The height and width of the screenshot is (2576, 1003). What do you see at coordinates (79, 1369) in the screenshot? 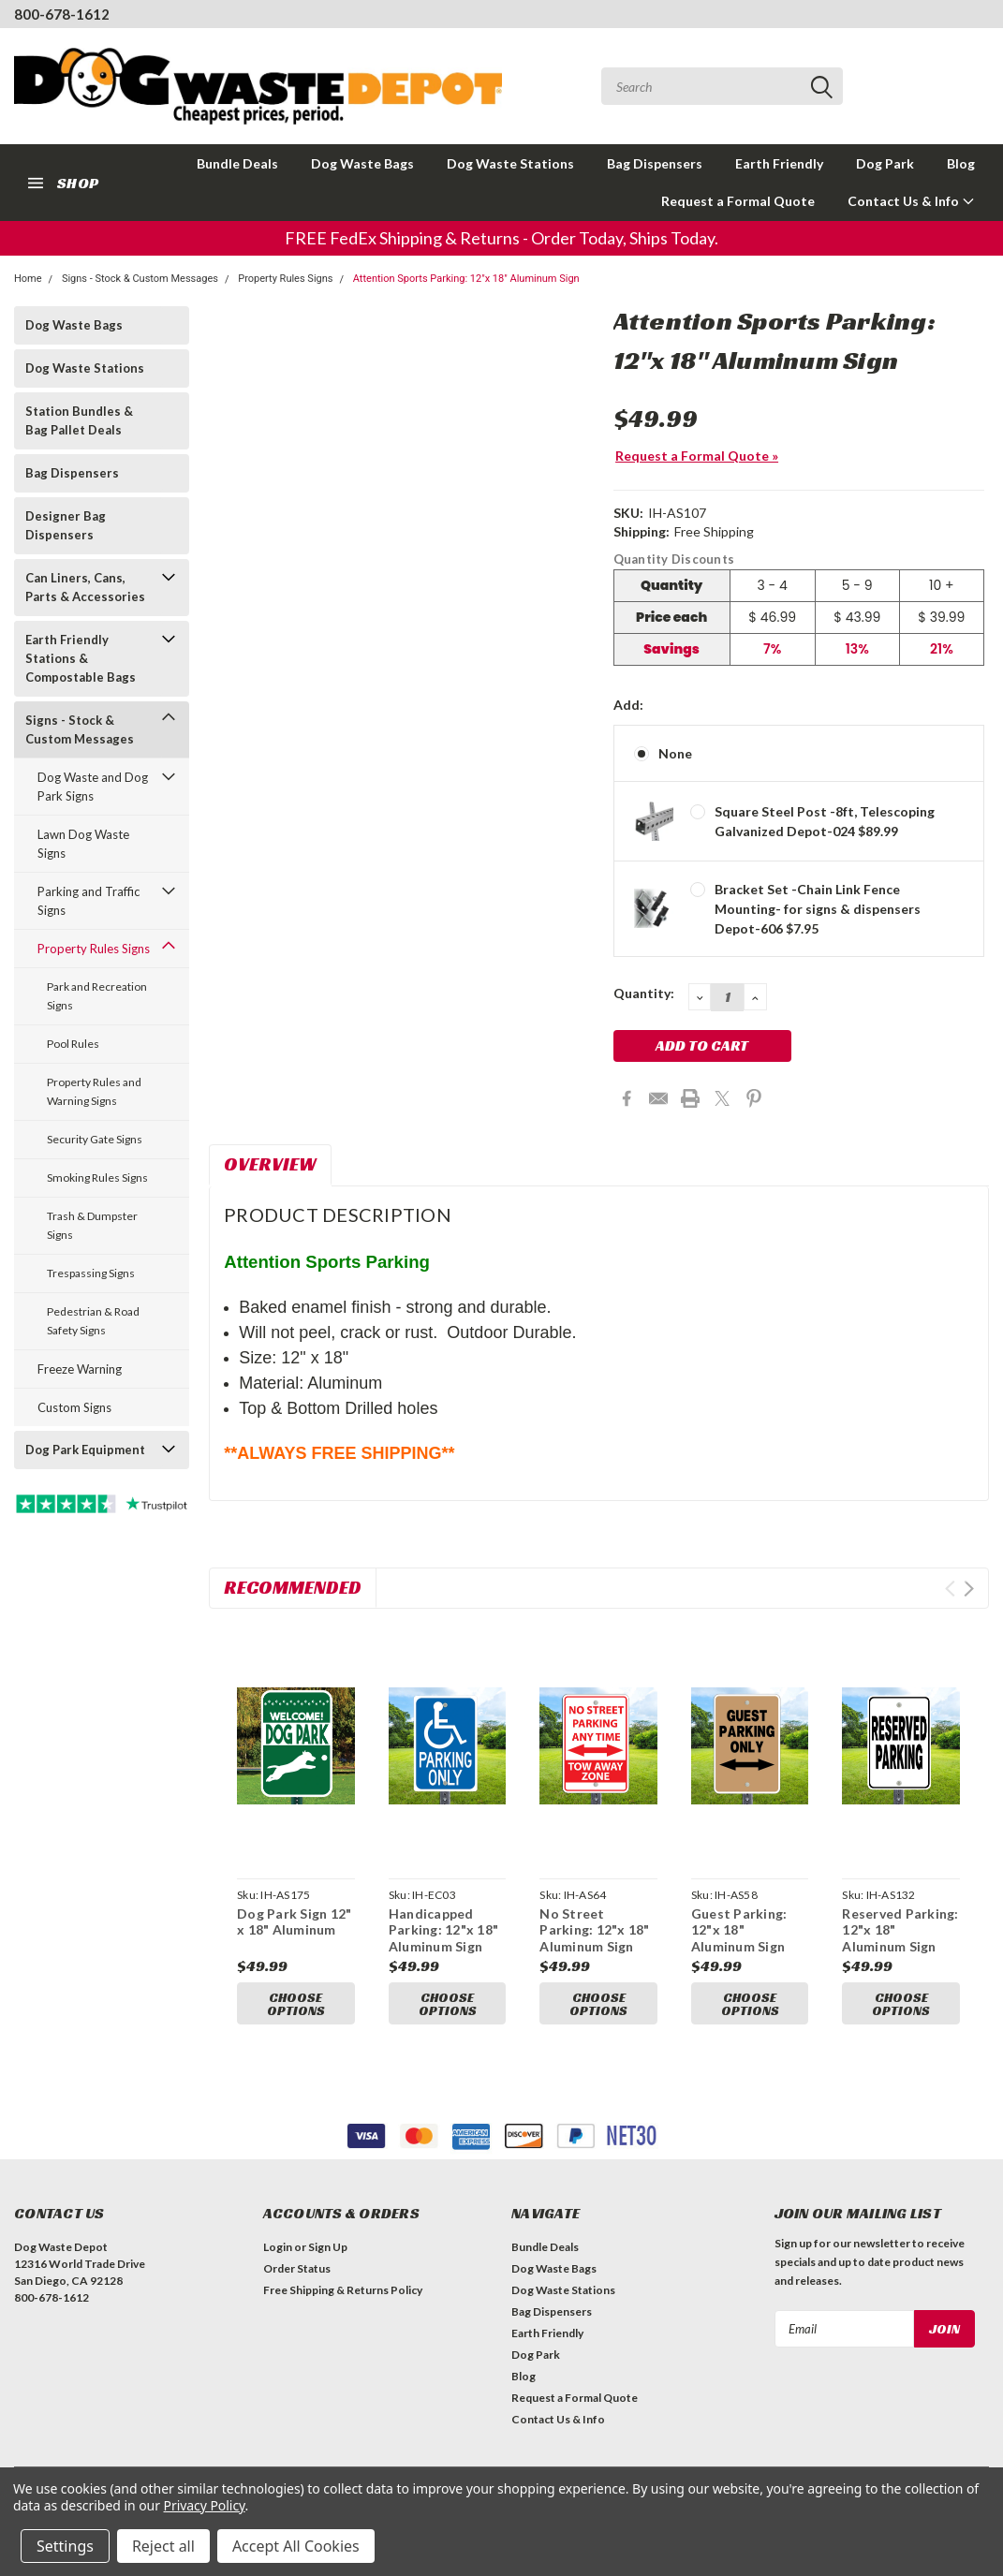
I see `Freeze Warning` at bounding box center [79, 1369].